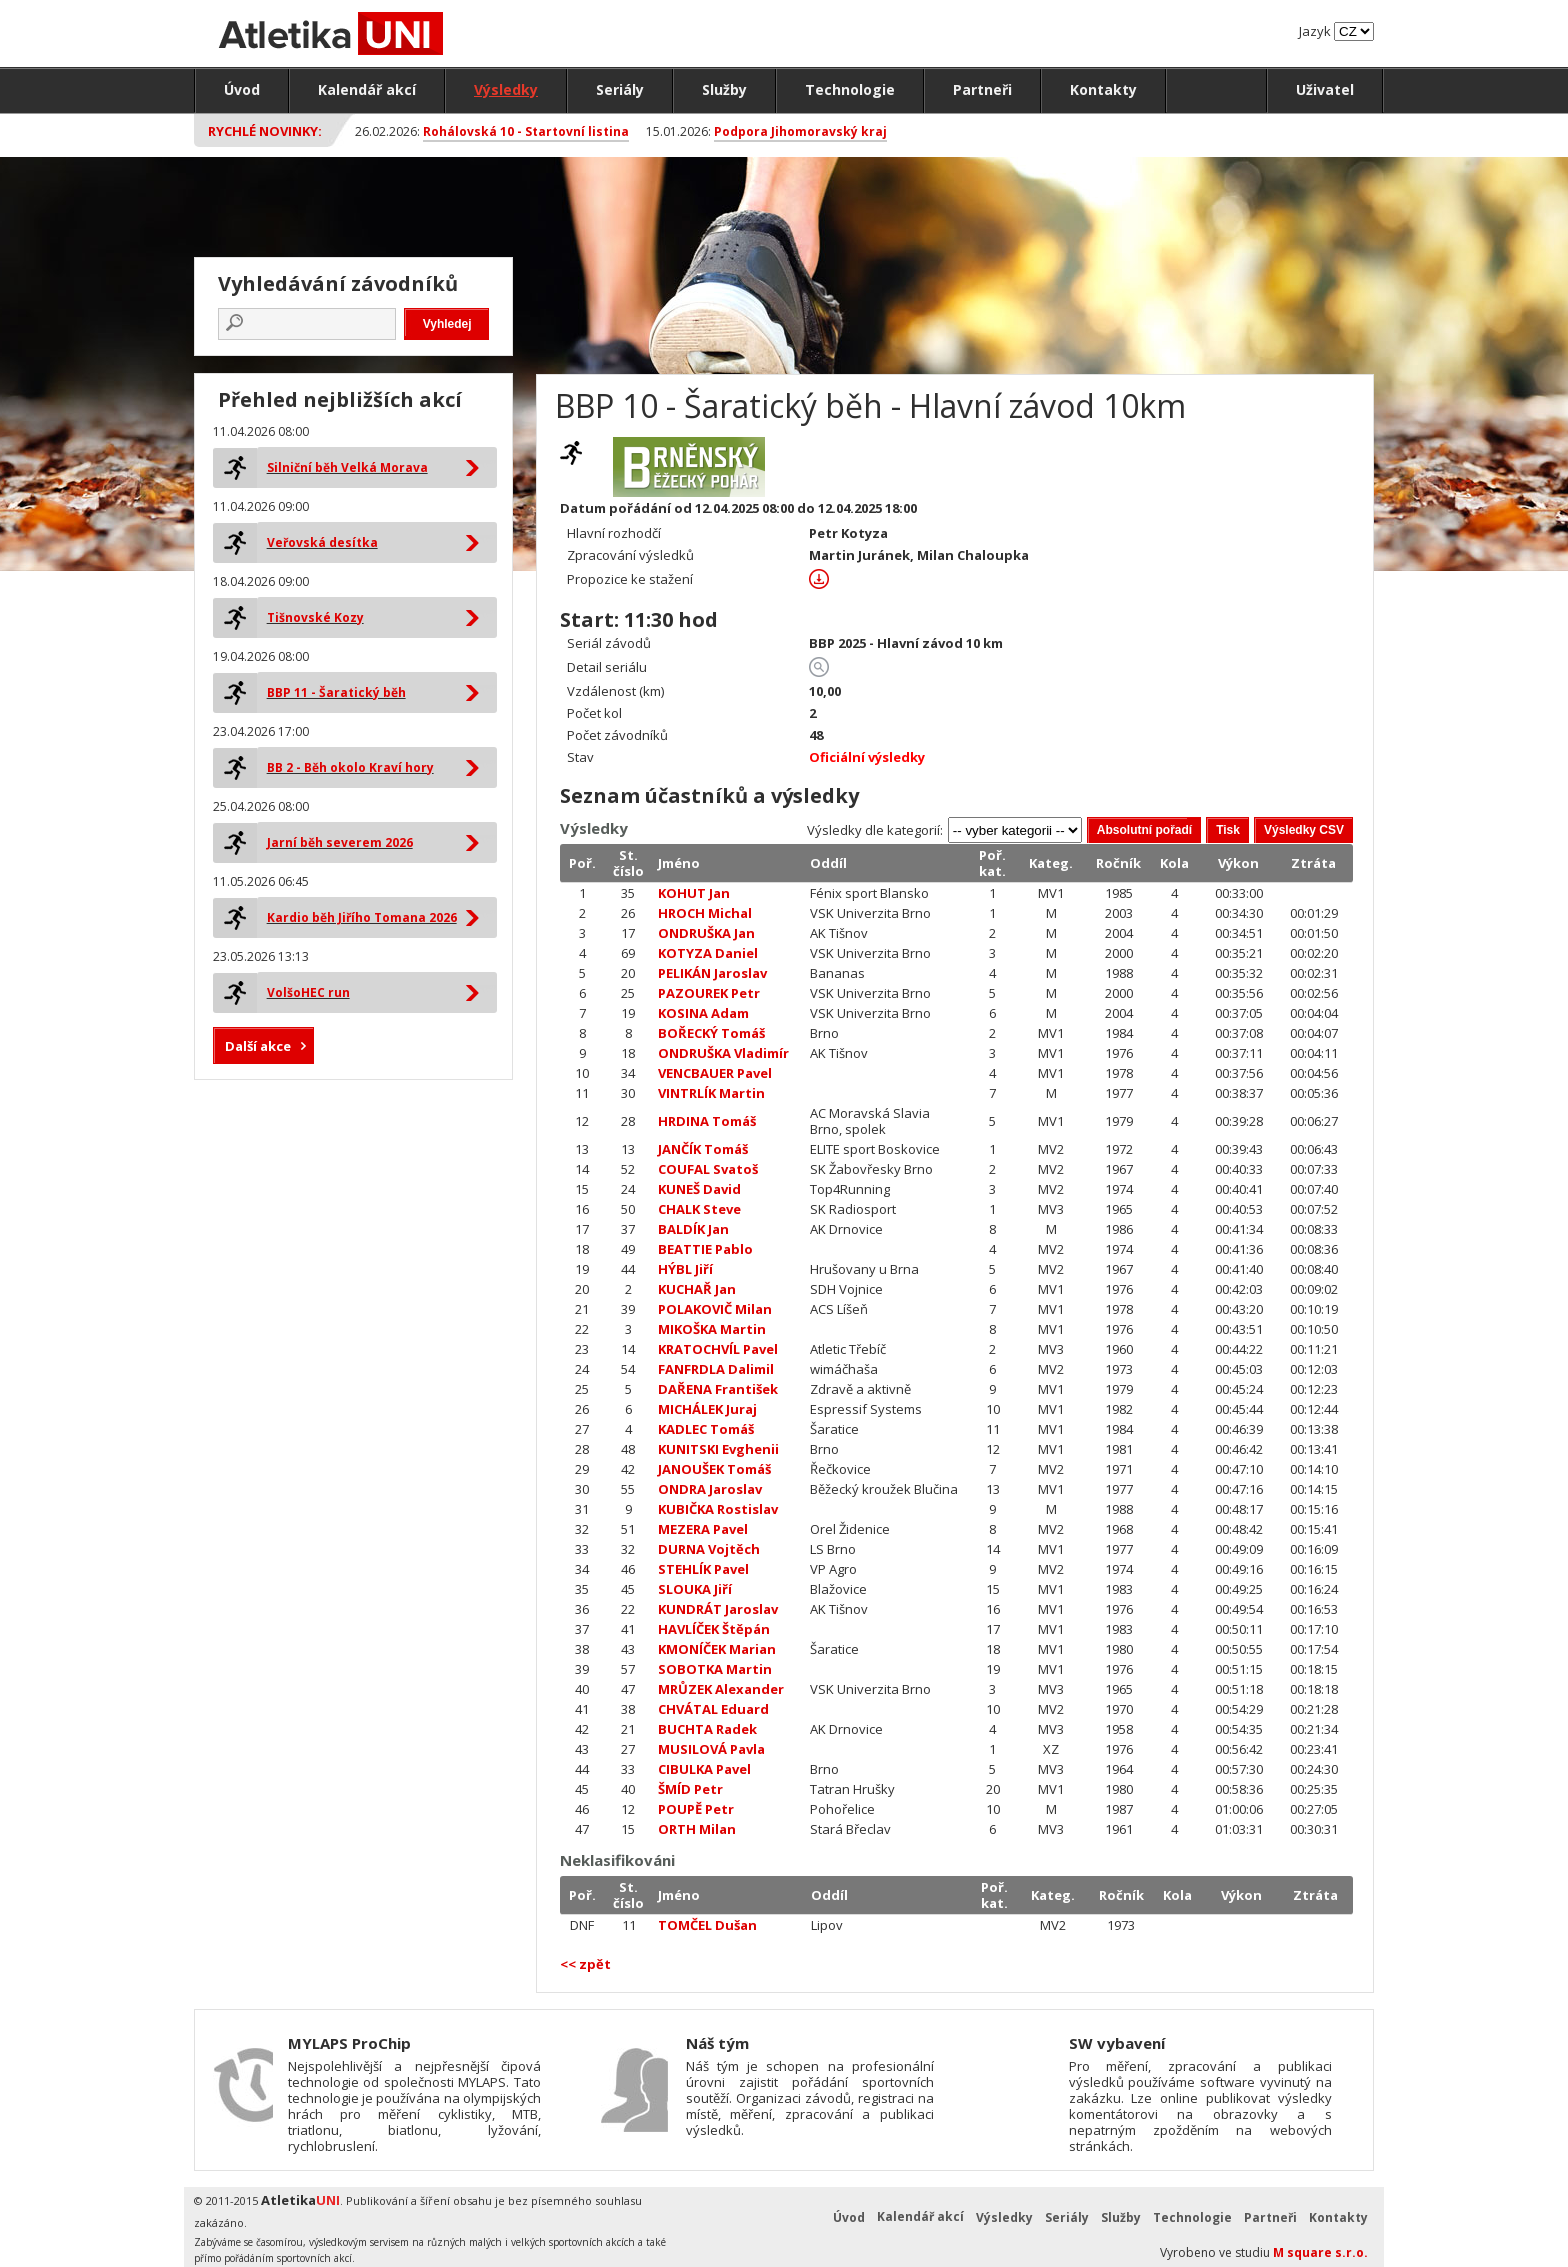 The image size is (1568, 2267). What do you see at coordinates (697, 1289) in the screenshot?
I see `KUCHAŘ Jan` at bounding box center [697, 1289].